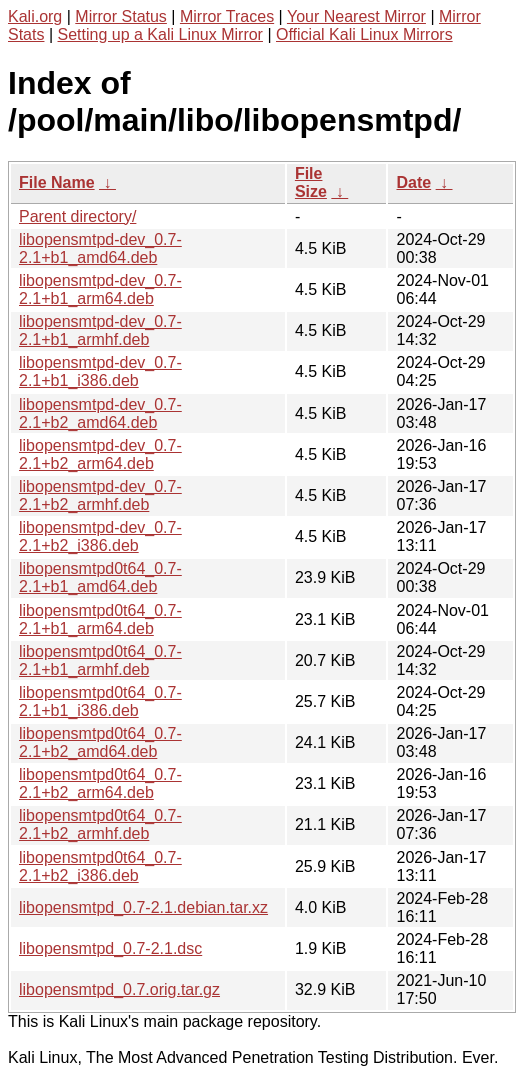  I want to click on File Size, so click(311, 182).